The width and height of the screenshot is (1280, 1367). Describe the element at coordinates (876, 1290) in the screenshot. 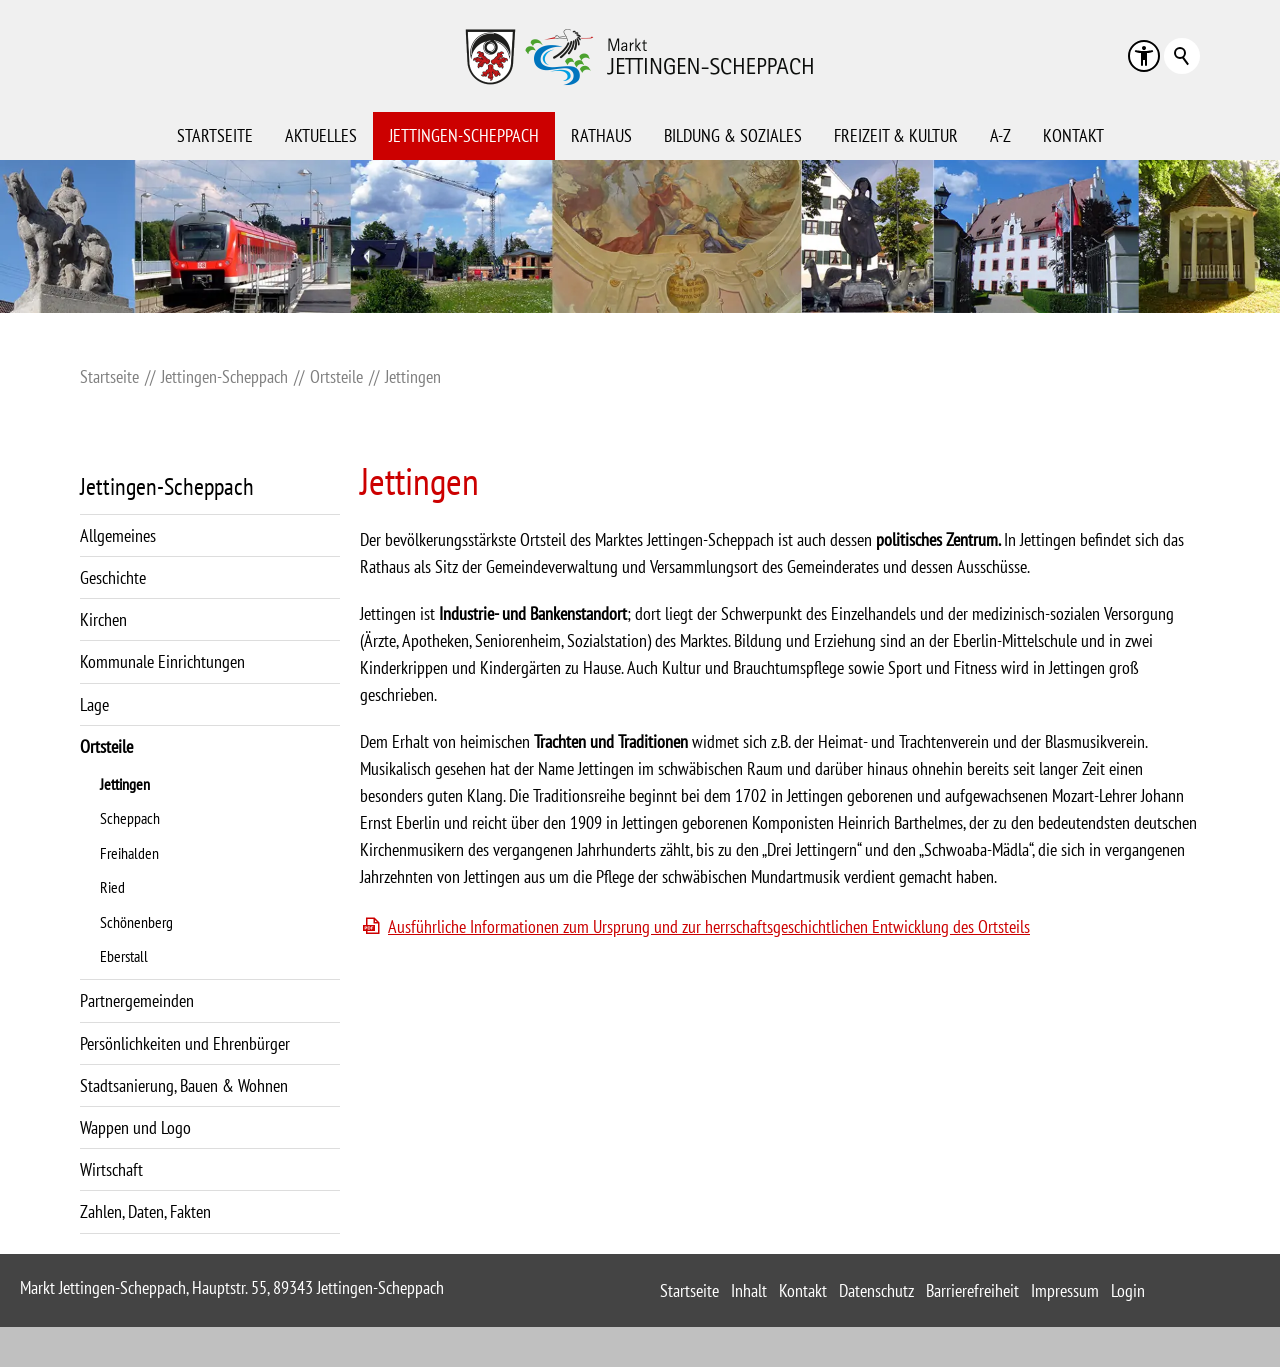

I see `Datenschutz` at that location.